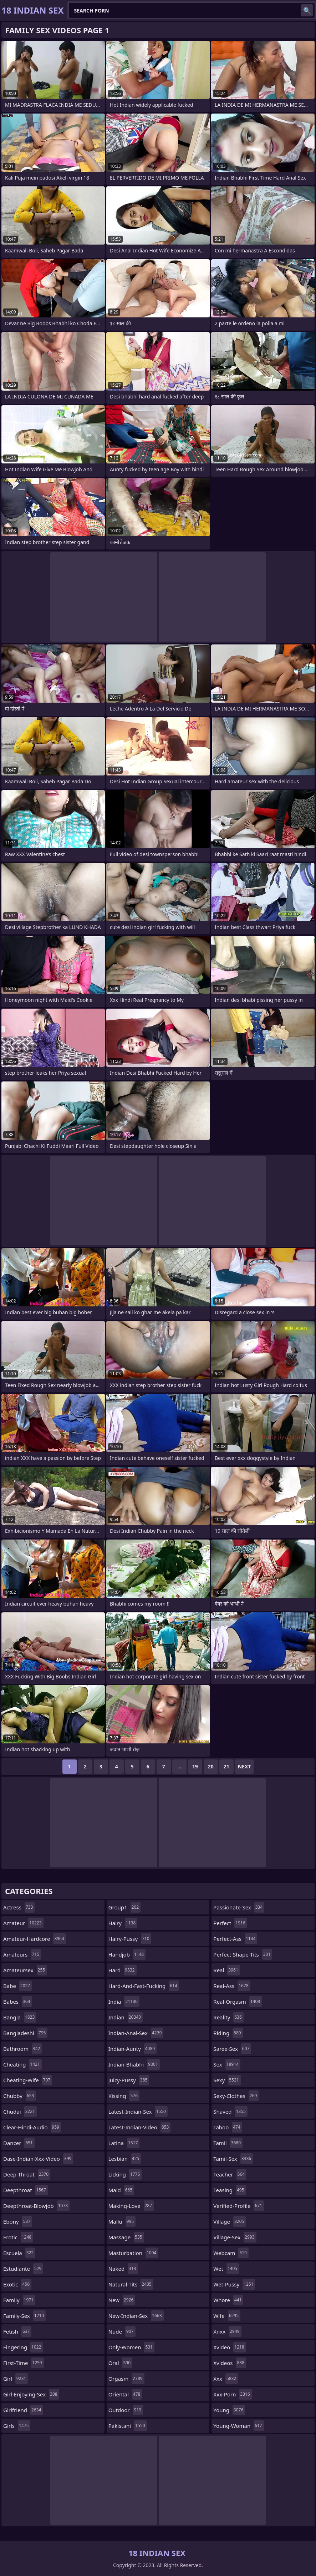 The image size is (316, 2576). What do you see at coordinates (134, 2064) in the screenshot?
I see `indian-bhabhi` at bounding box center [134, 2064].